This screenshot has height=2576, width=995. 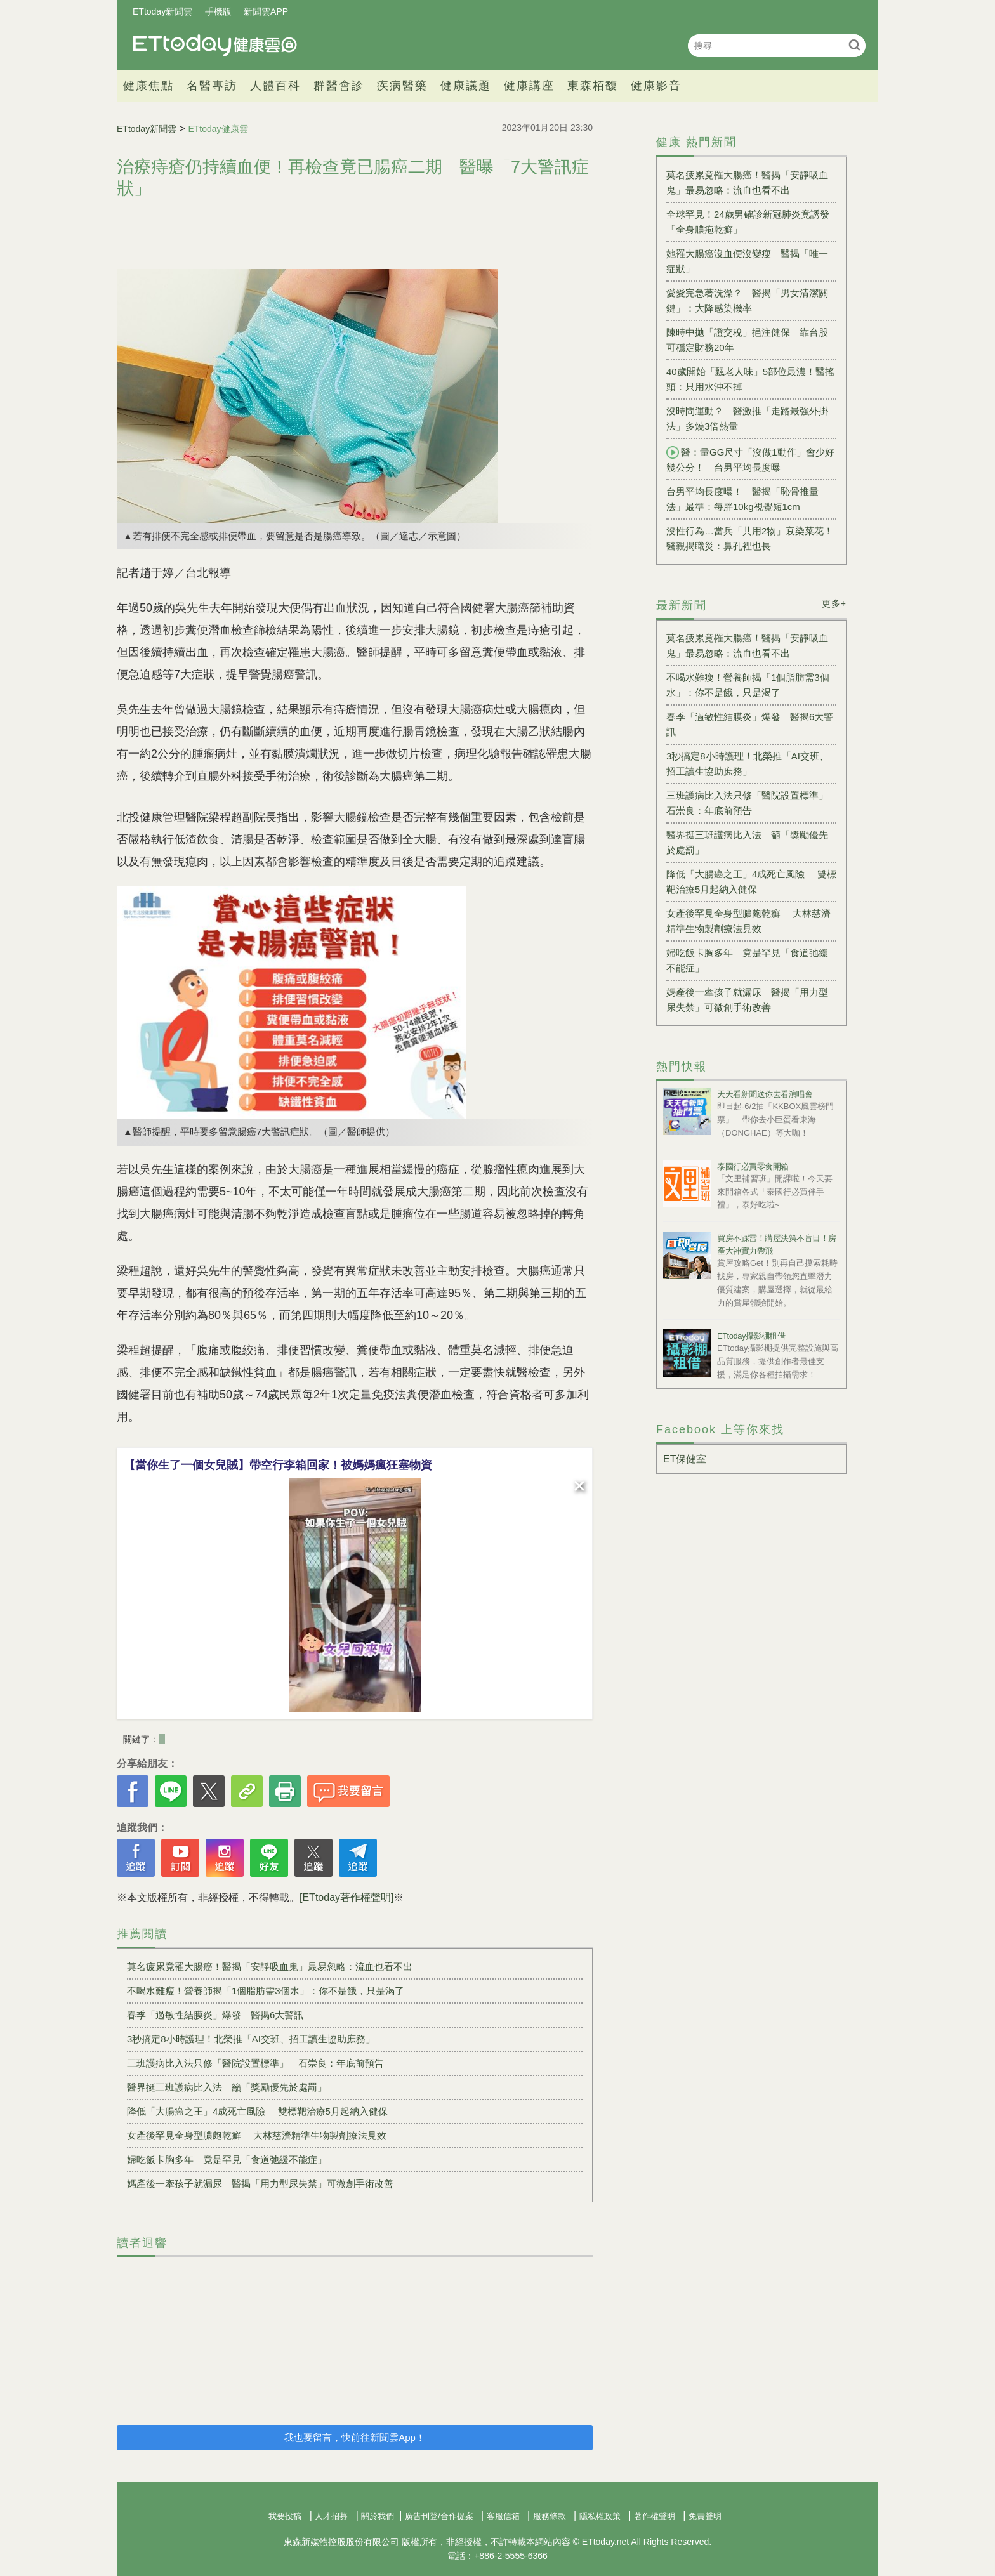 I want to click on 3秒搞定8小時護理！北榮推「AI交班、招工讀生協助庶務」, so click(x=251, y=2039).